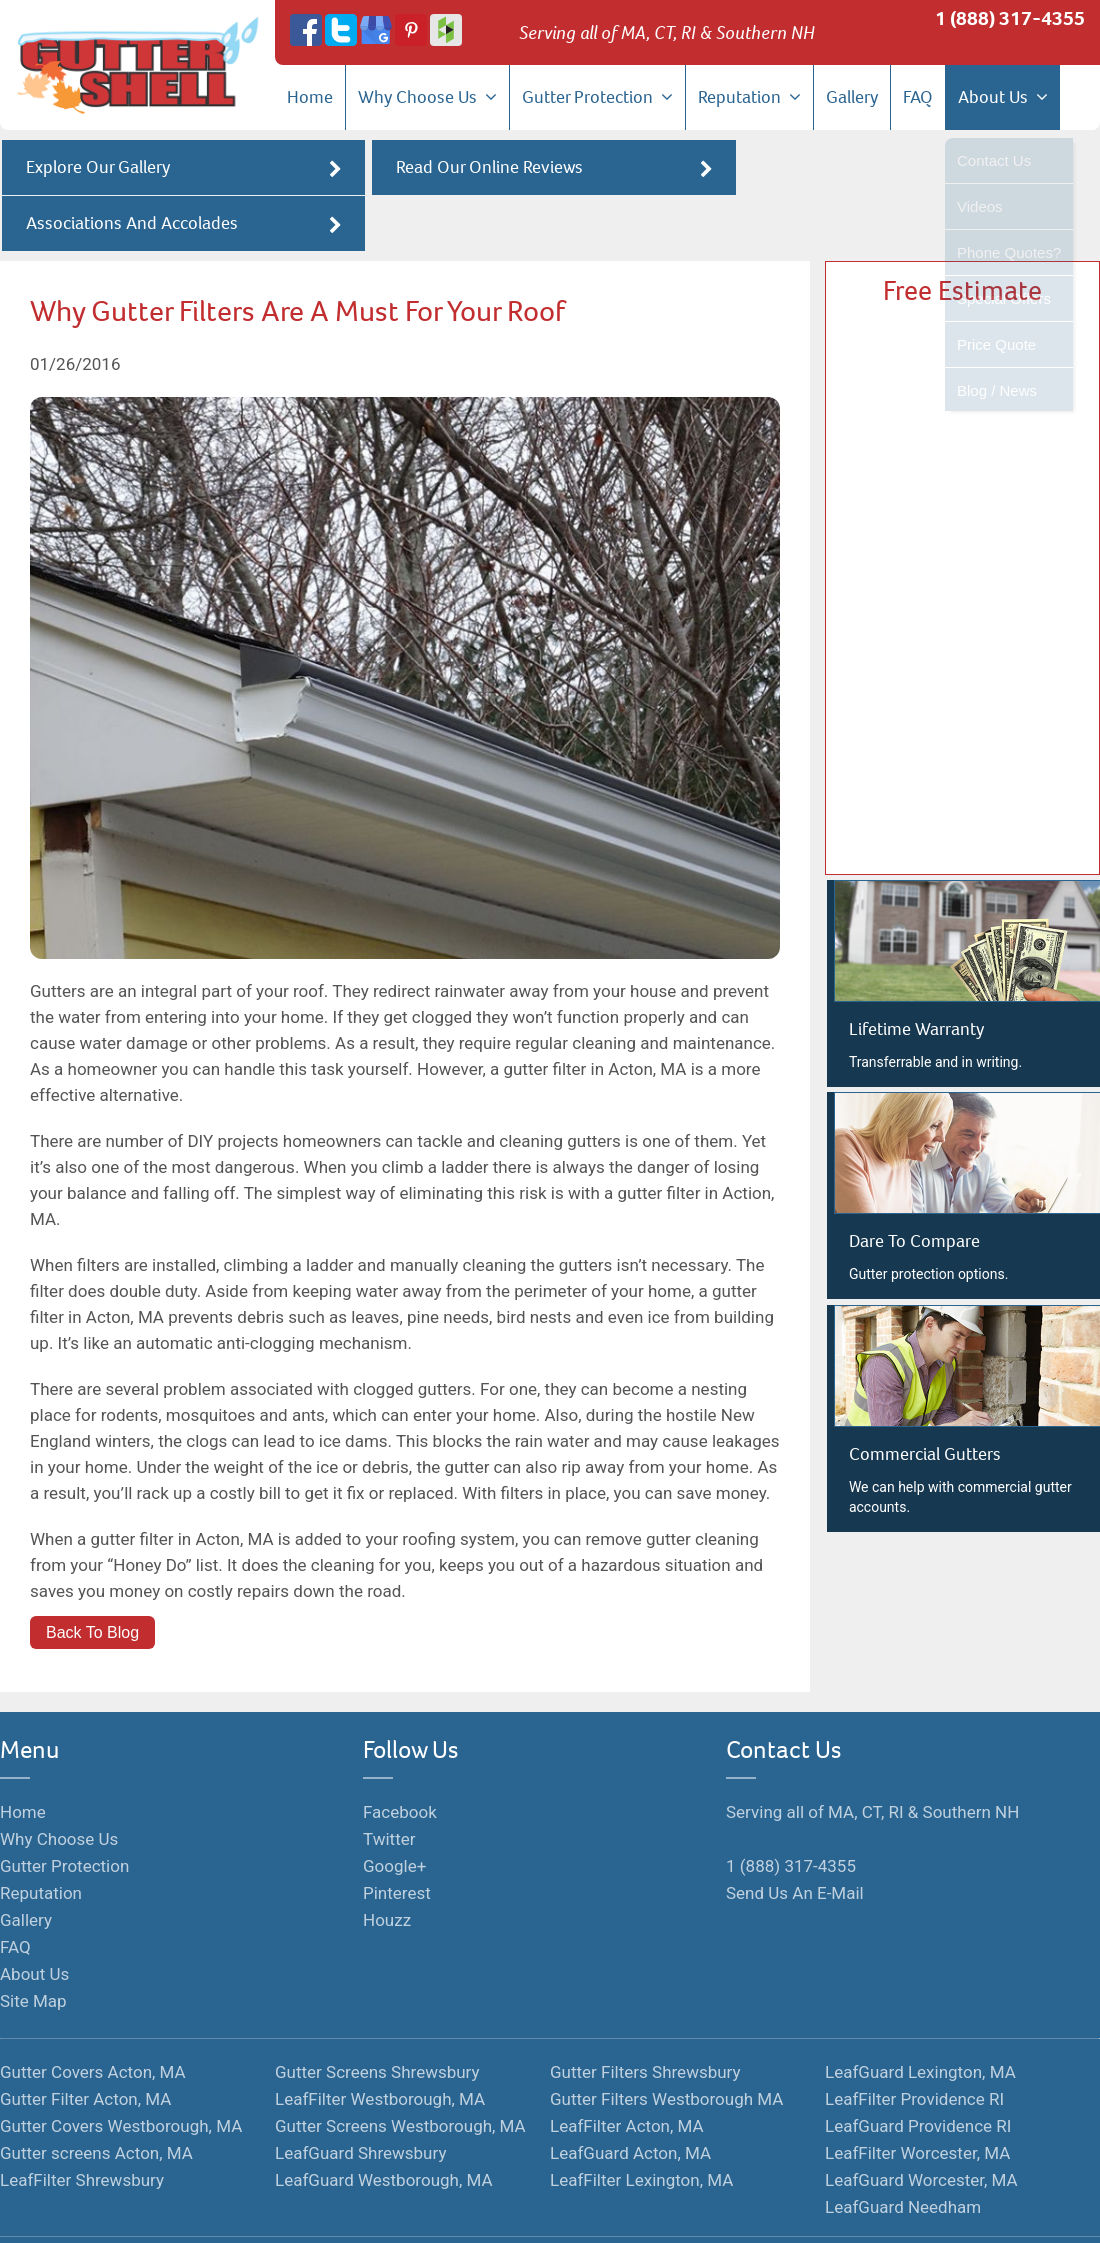 Image resolution: width=1100 pixels, height=2243 pixels. I want to click on Home, so click(310, 97).